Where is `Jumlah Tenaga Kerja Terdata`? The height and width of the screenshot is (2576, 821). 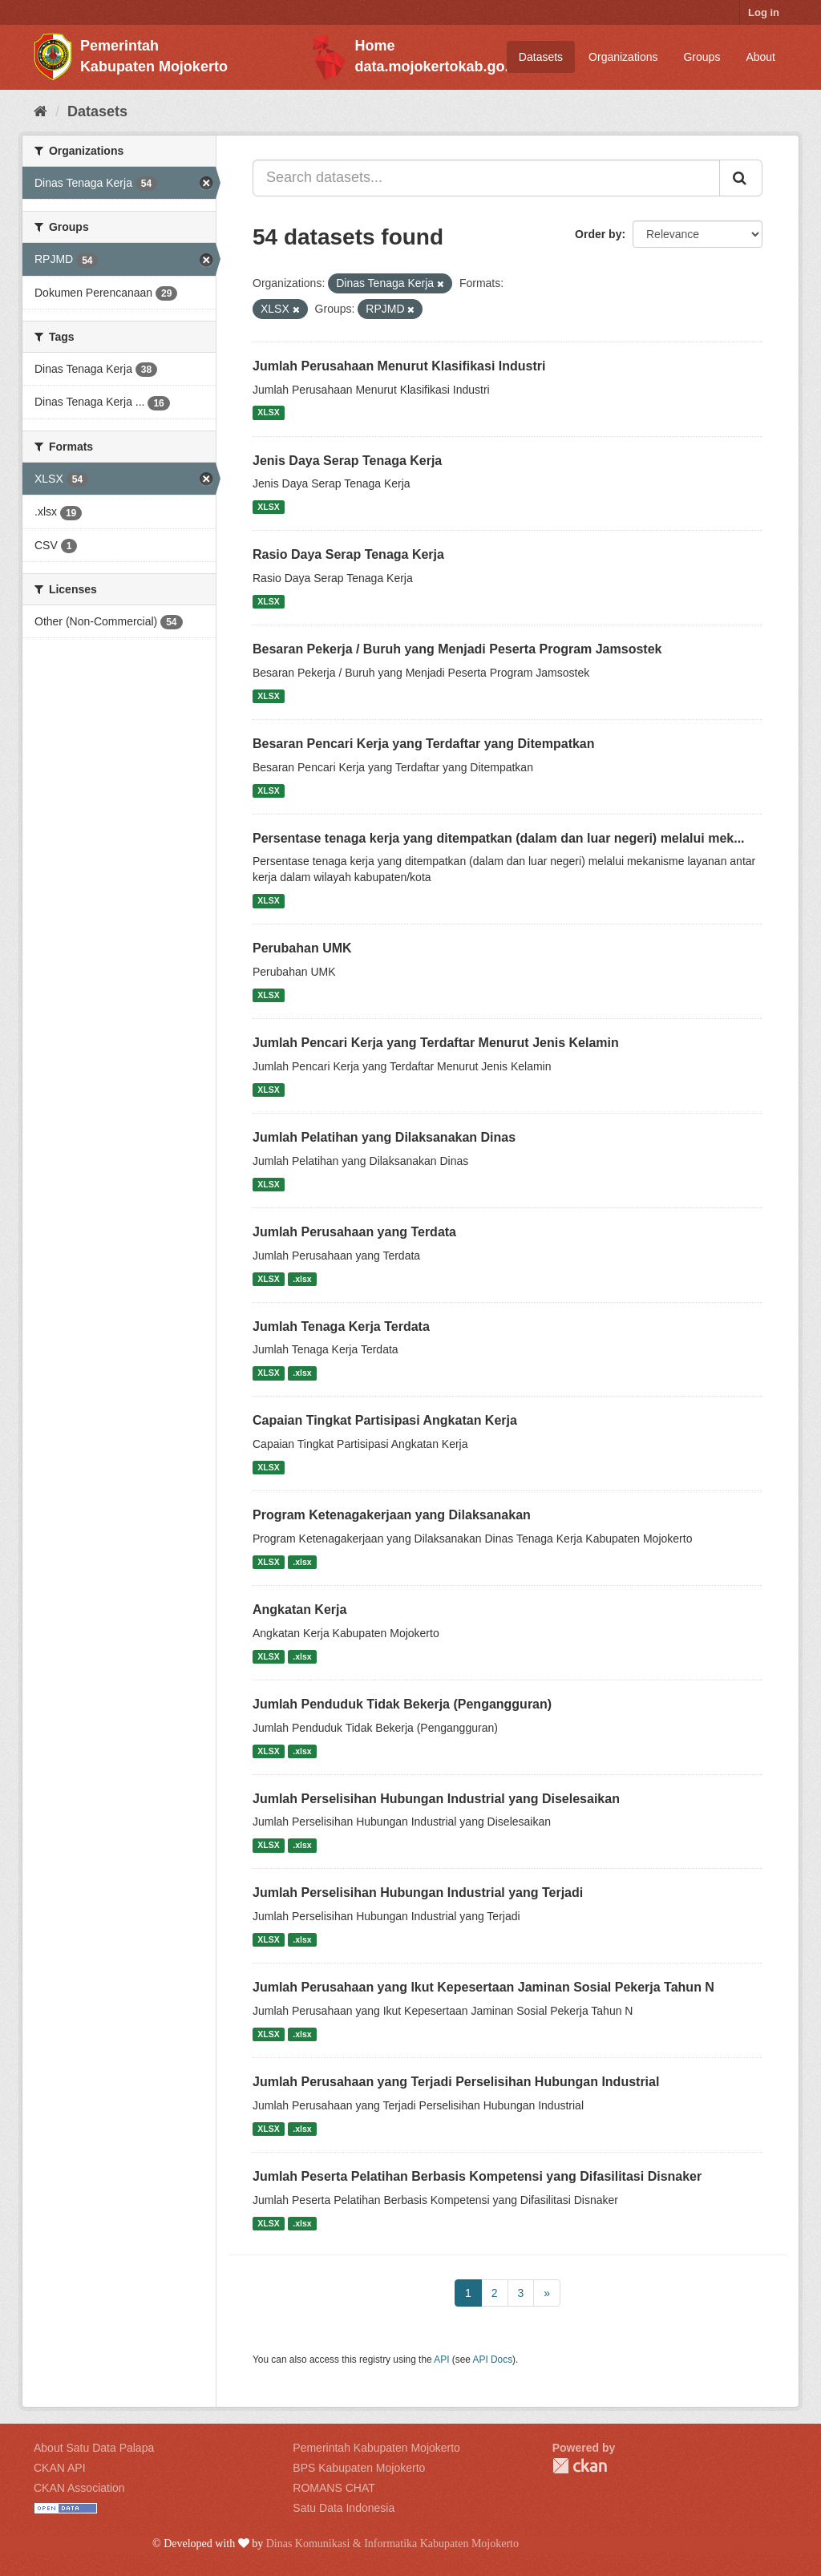
Jumlah Tenaga Kerja Terdata is located at coordinates (341, 1326).